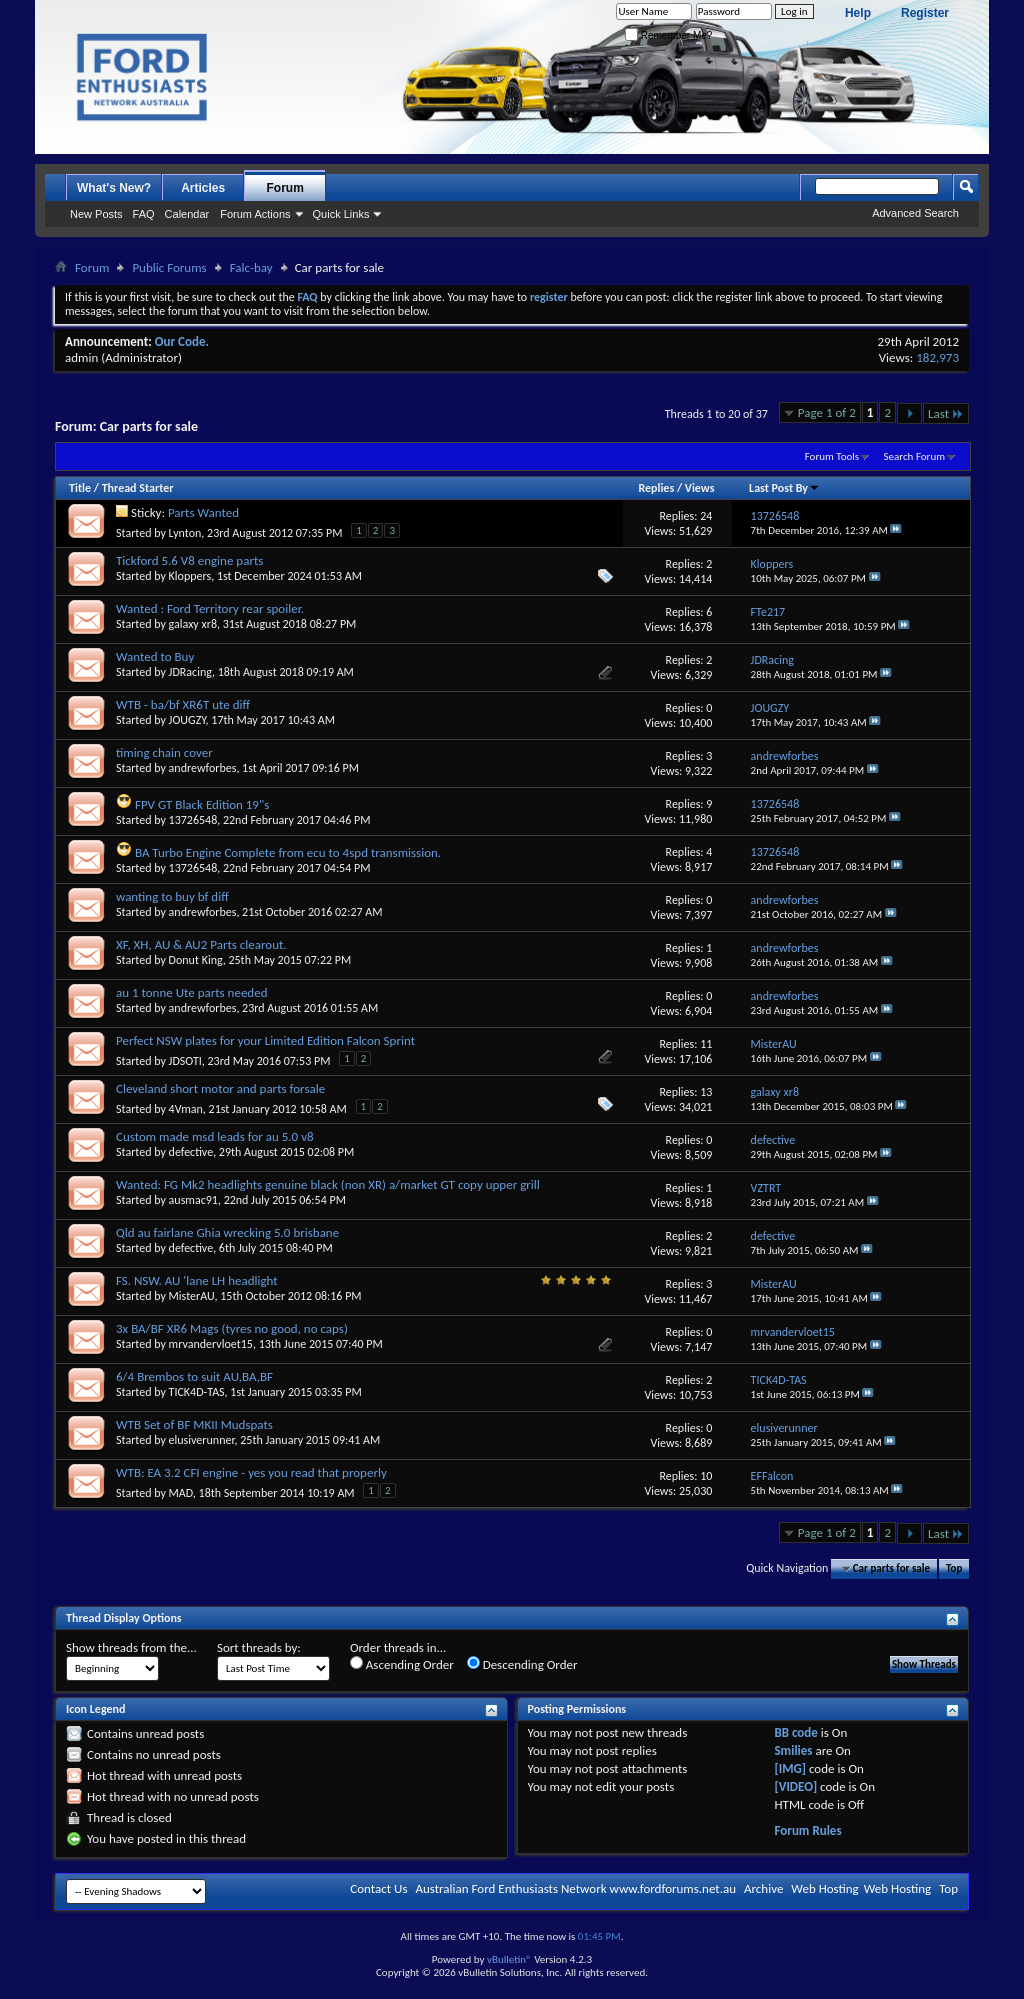 This screenshot has width=1024, height=1999. I want to click on Wanted to Buy, so click(155, 656).